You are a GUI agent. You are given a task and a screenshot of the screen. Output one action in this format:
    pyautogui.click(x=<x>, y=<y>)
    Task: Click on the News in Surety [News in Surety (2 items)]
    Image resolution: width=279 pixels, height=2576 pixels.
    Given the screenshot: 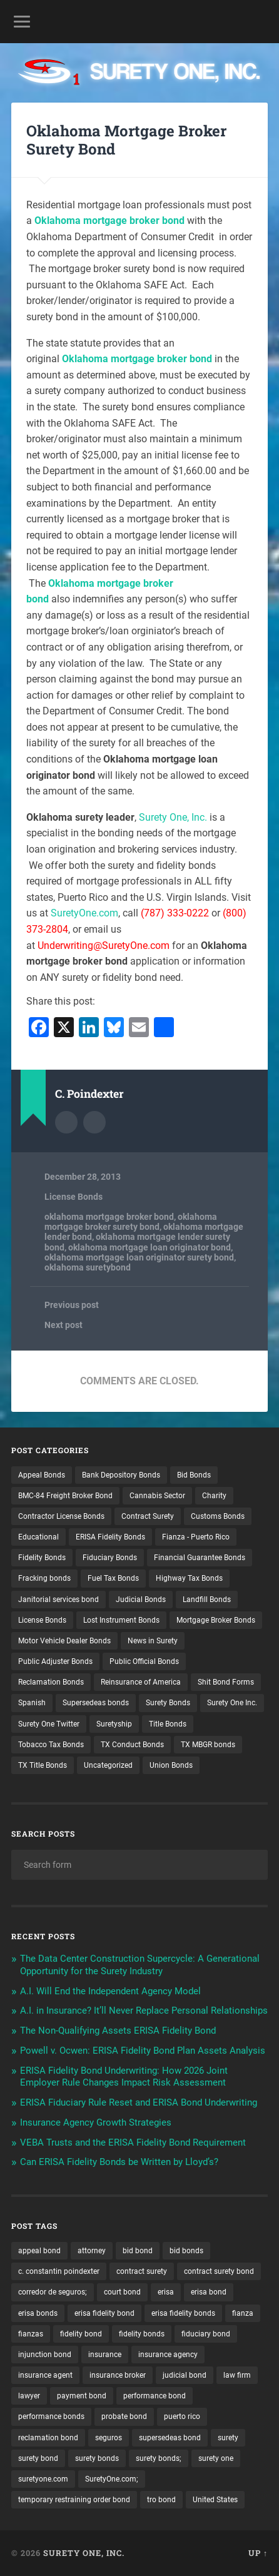 What is the action you would take?
    pyautogui.click(x=153, y=1640)
    